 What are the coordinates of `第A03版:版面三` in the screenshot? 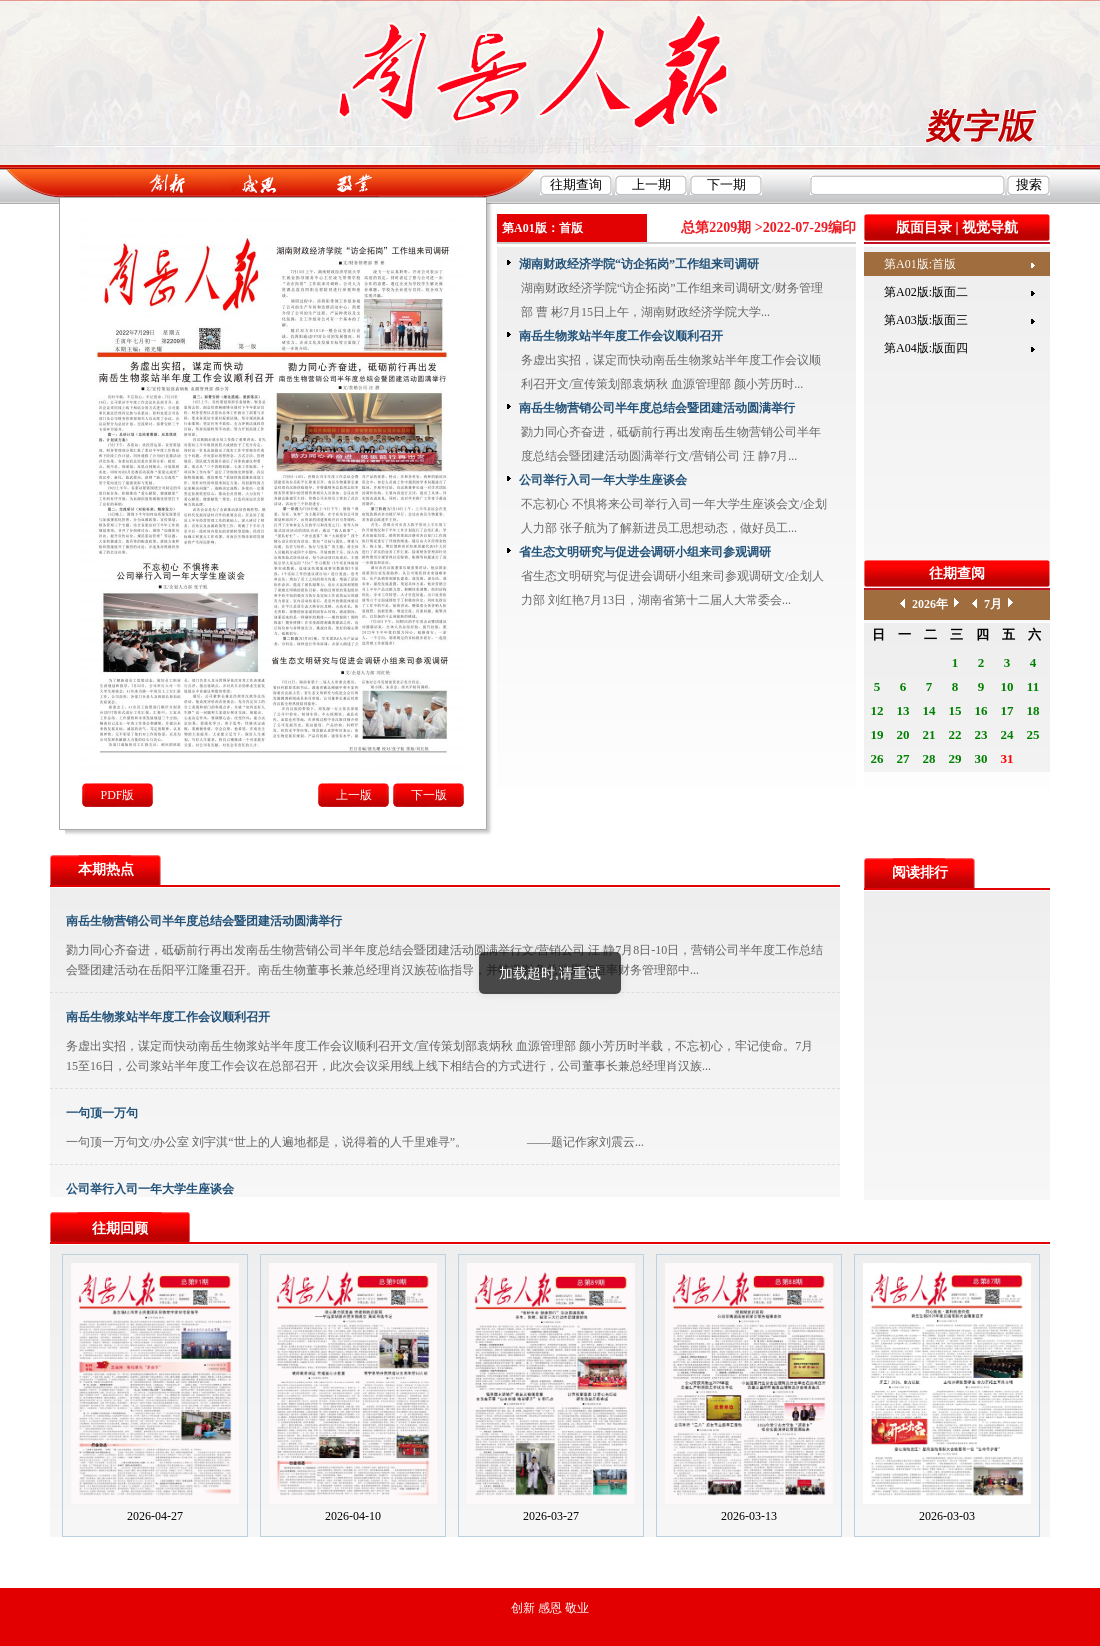 It's located at (926, 320).